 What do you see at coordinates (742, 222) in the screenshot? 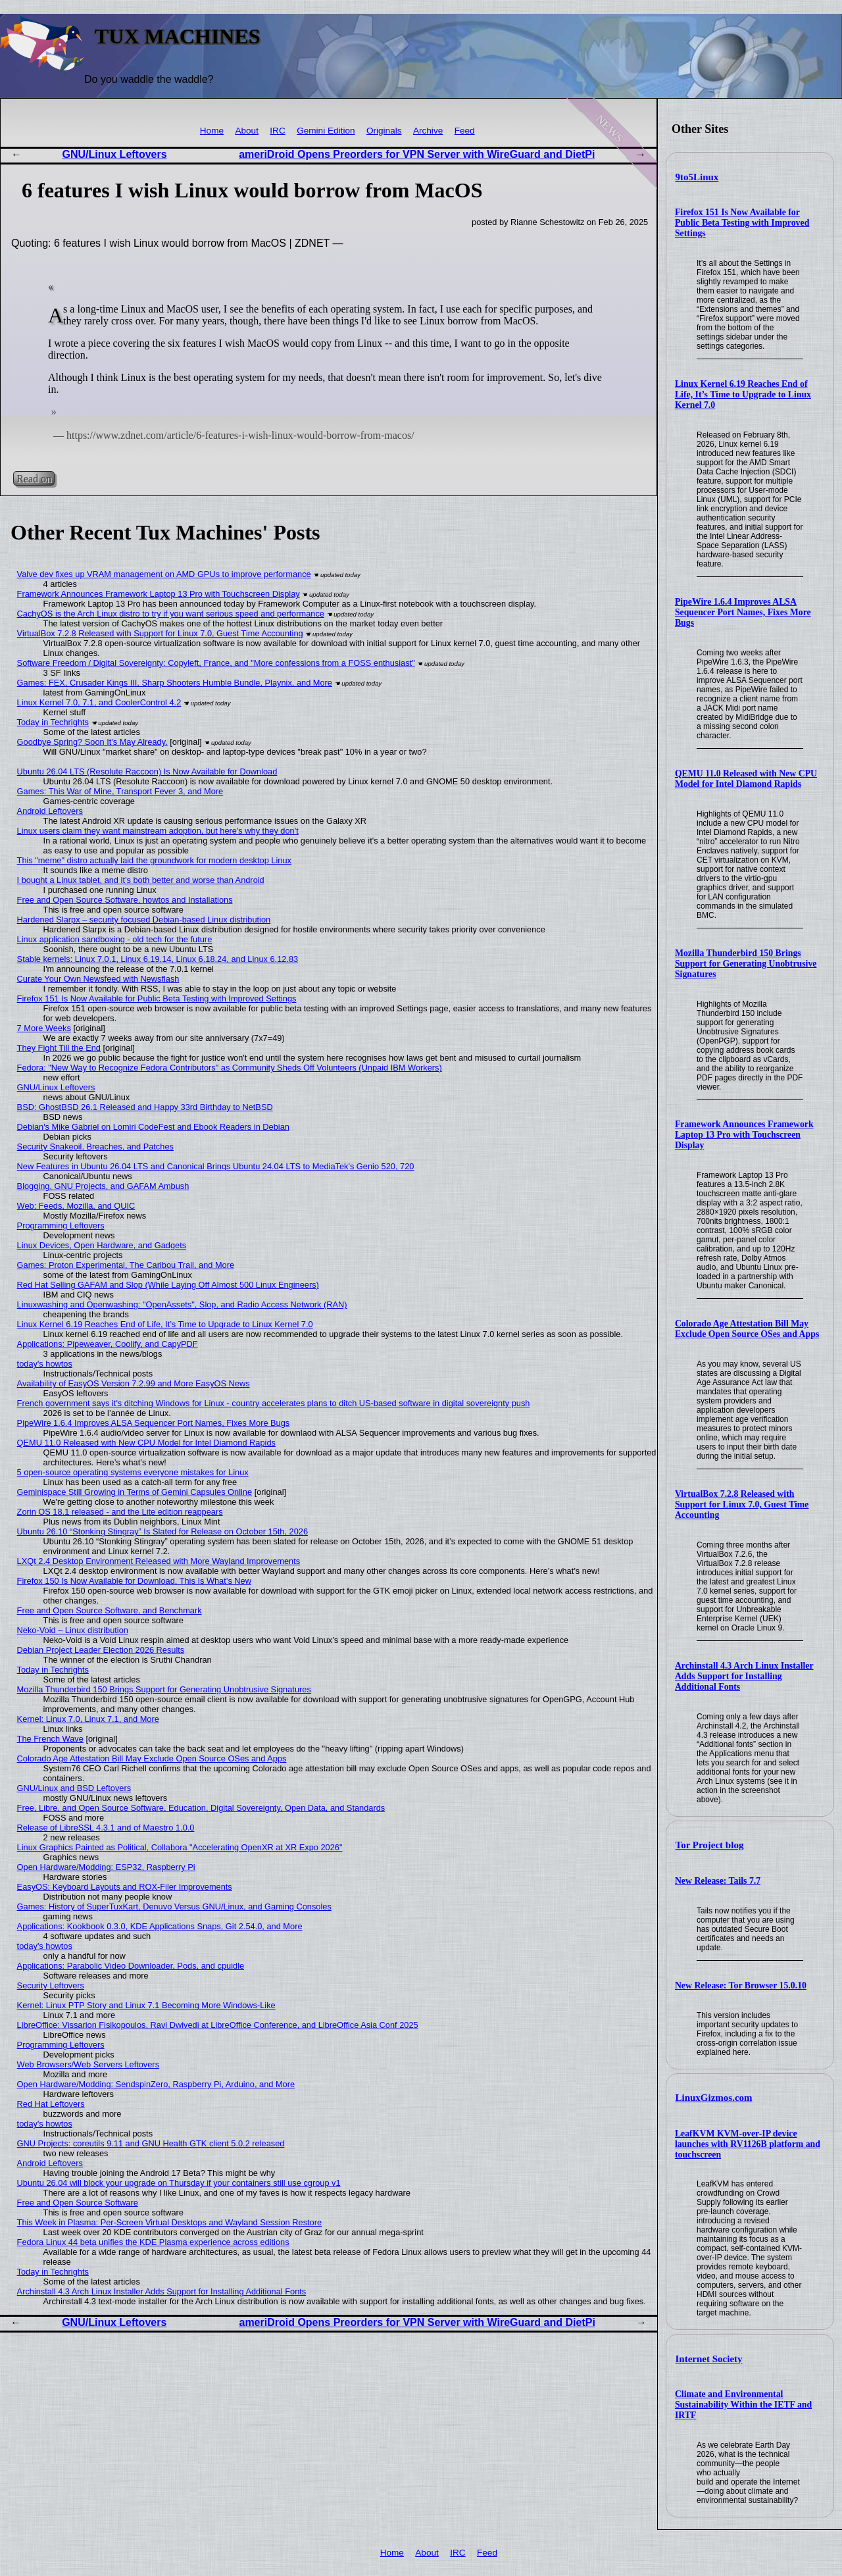
I see `Firefox 151 Is Now Available for Public Beta Testing with Improved Settings` at bounding box center [742, 222].